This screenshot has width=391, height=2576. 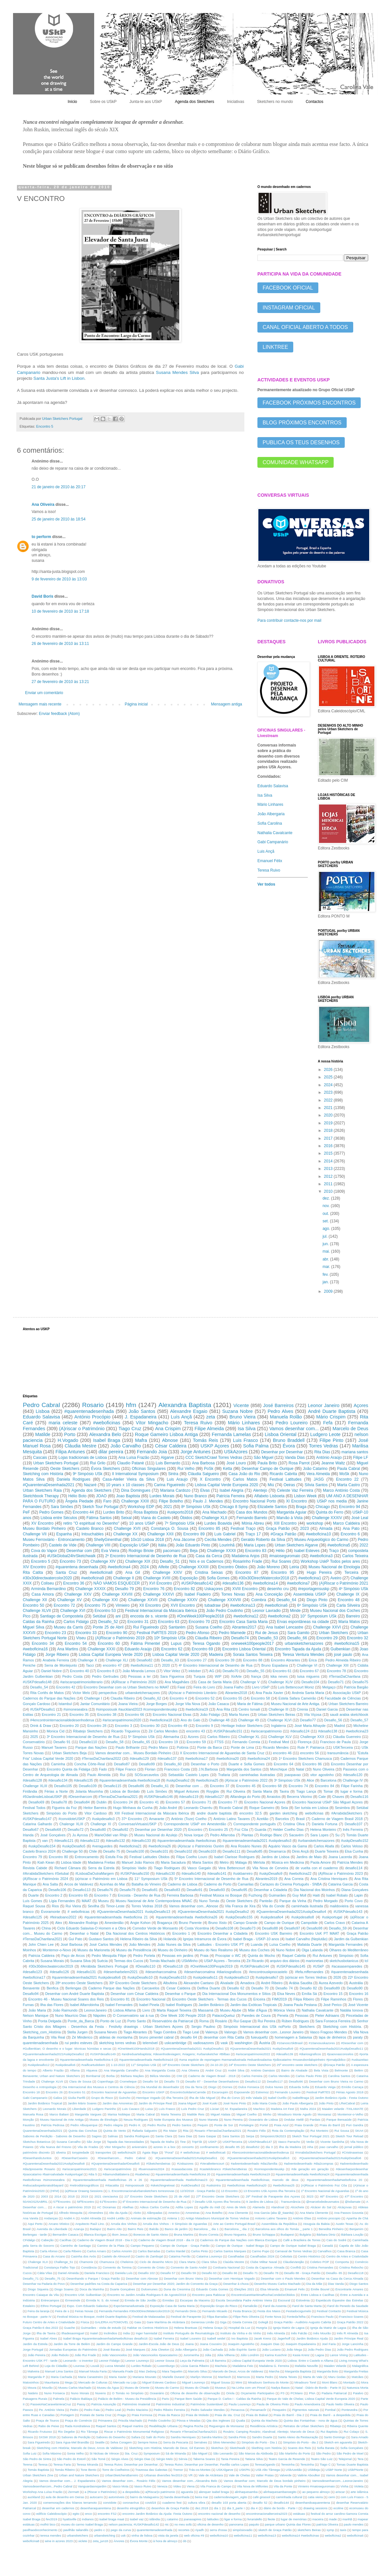 I want to click on tcl, so click(x=366, y=1961).